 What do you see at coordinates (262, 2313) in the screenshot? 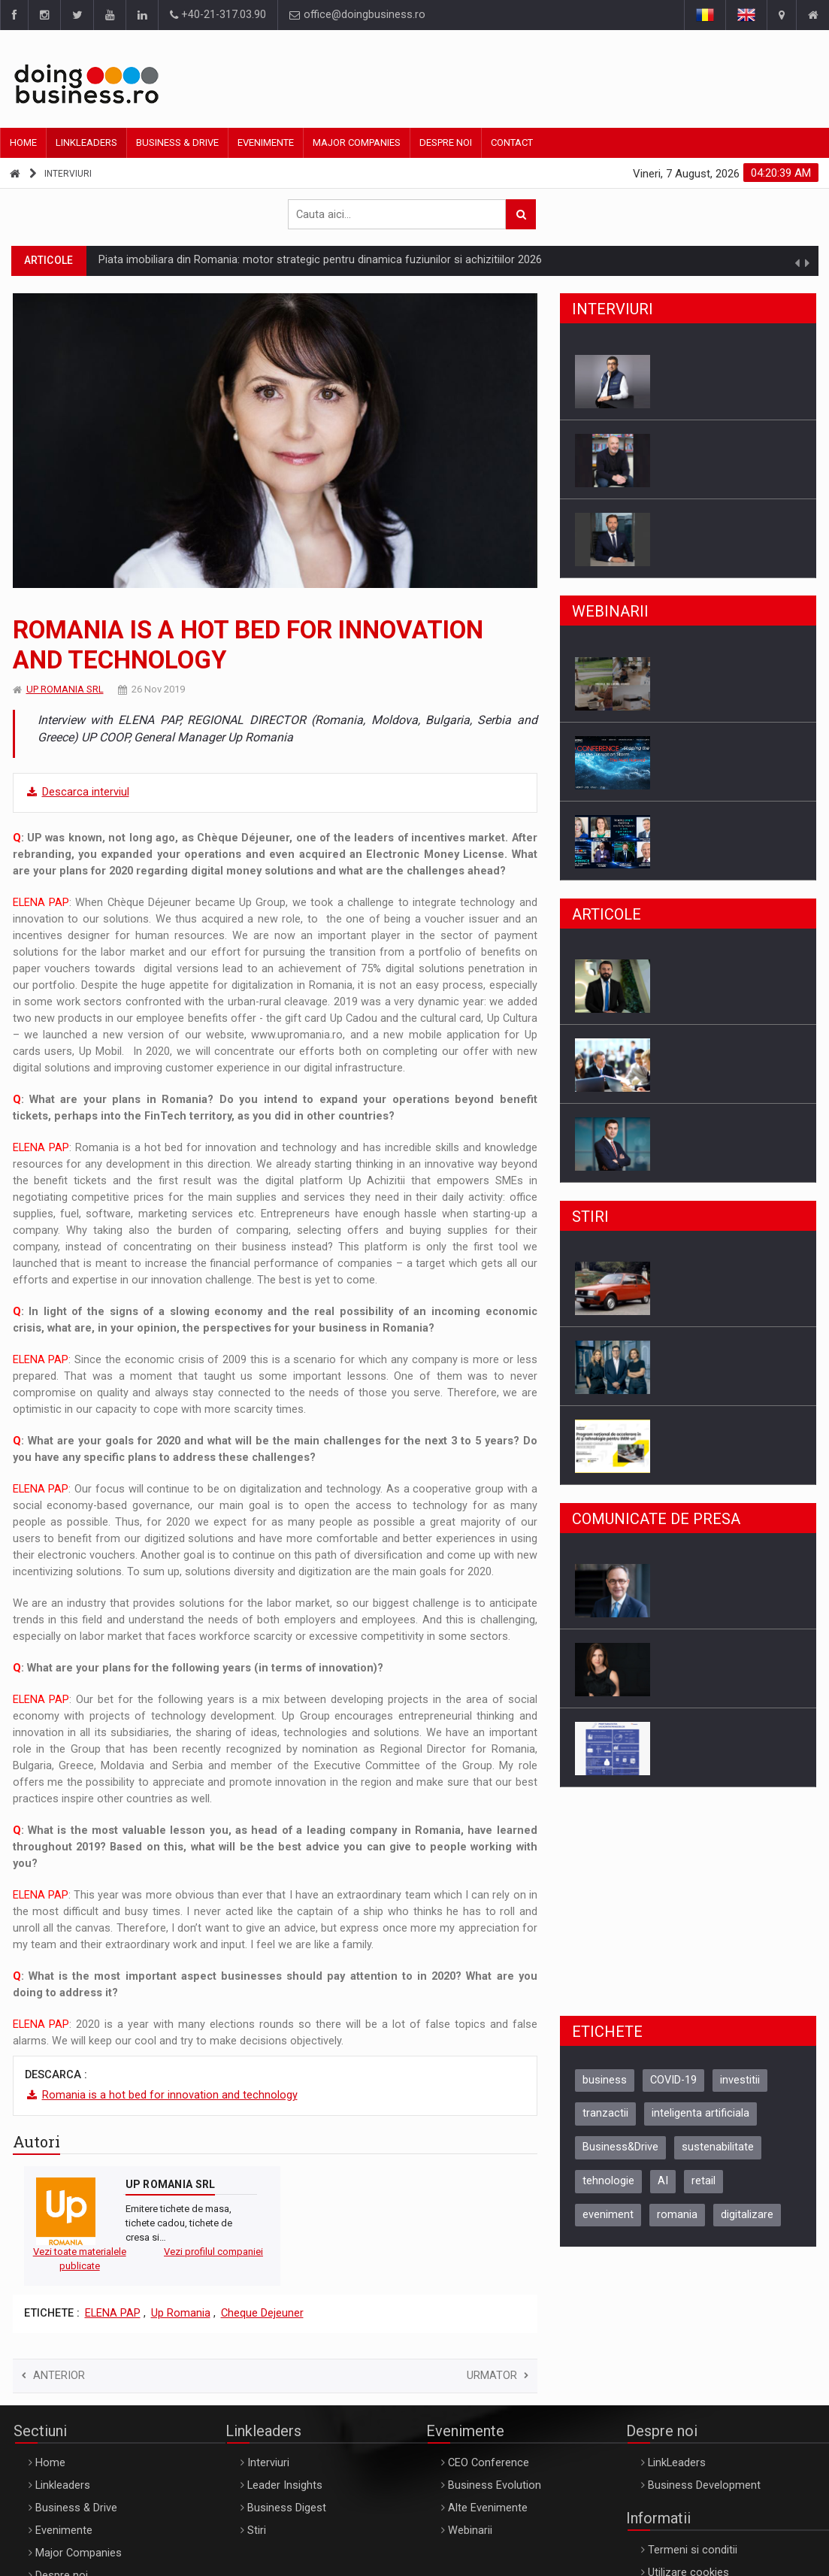
I see `Cheque Dejeuner` at bounding box center [262, 2313].